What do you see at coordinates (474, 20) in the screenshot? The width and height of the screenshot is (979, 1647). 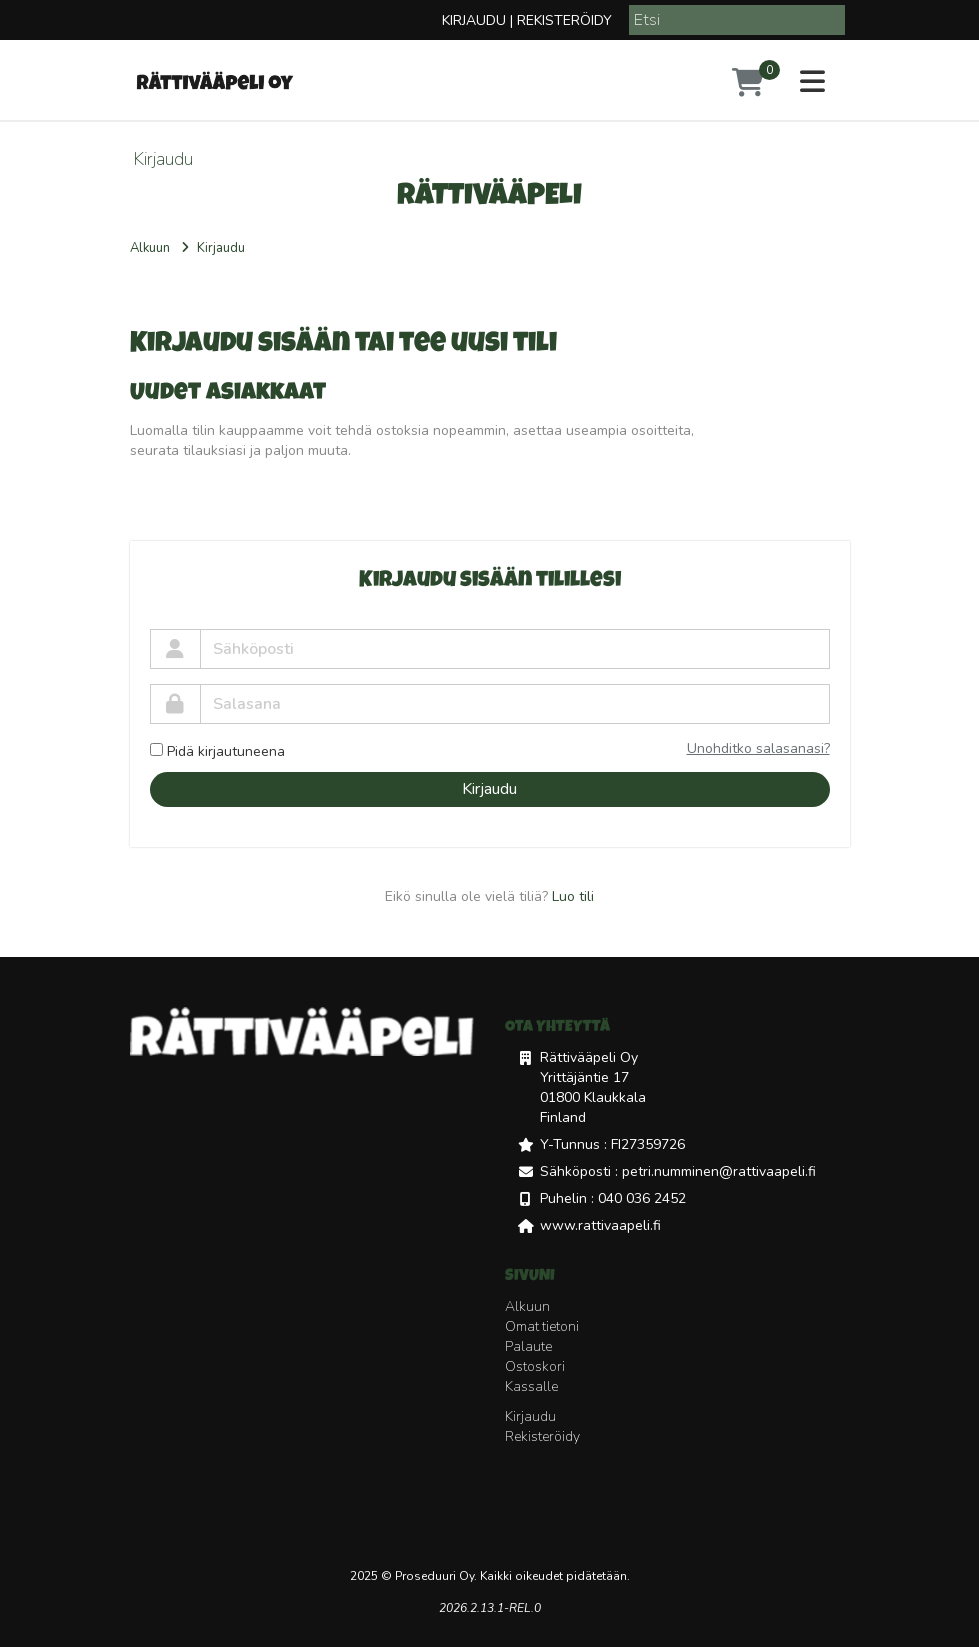 I see `Kirjaudu` at bounding box center [474, 20].